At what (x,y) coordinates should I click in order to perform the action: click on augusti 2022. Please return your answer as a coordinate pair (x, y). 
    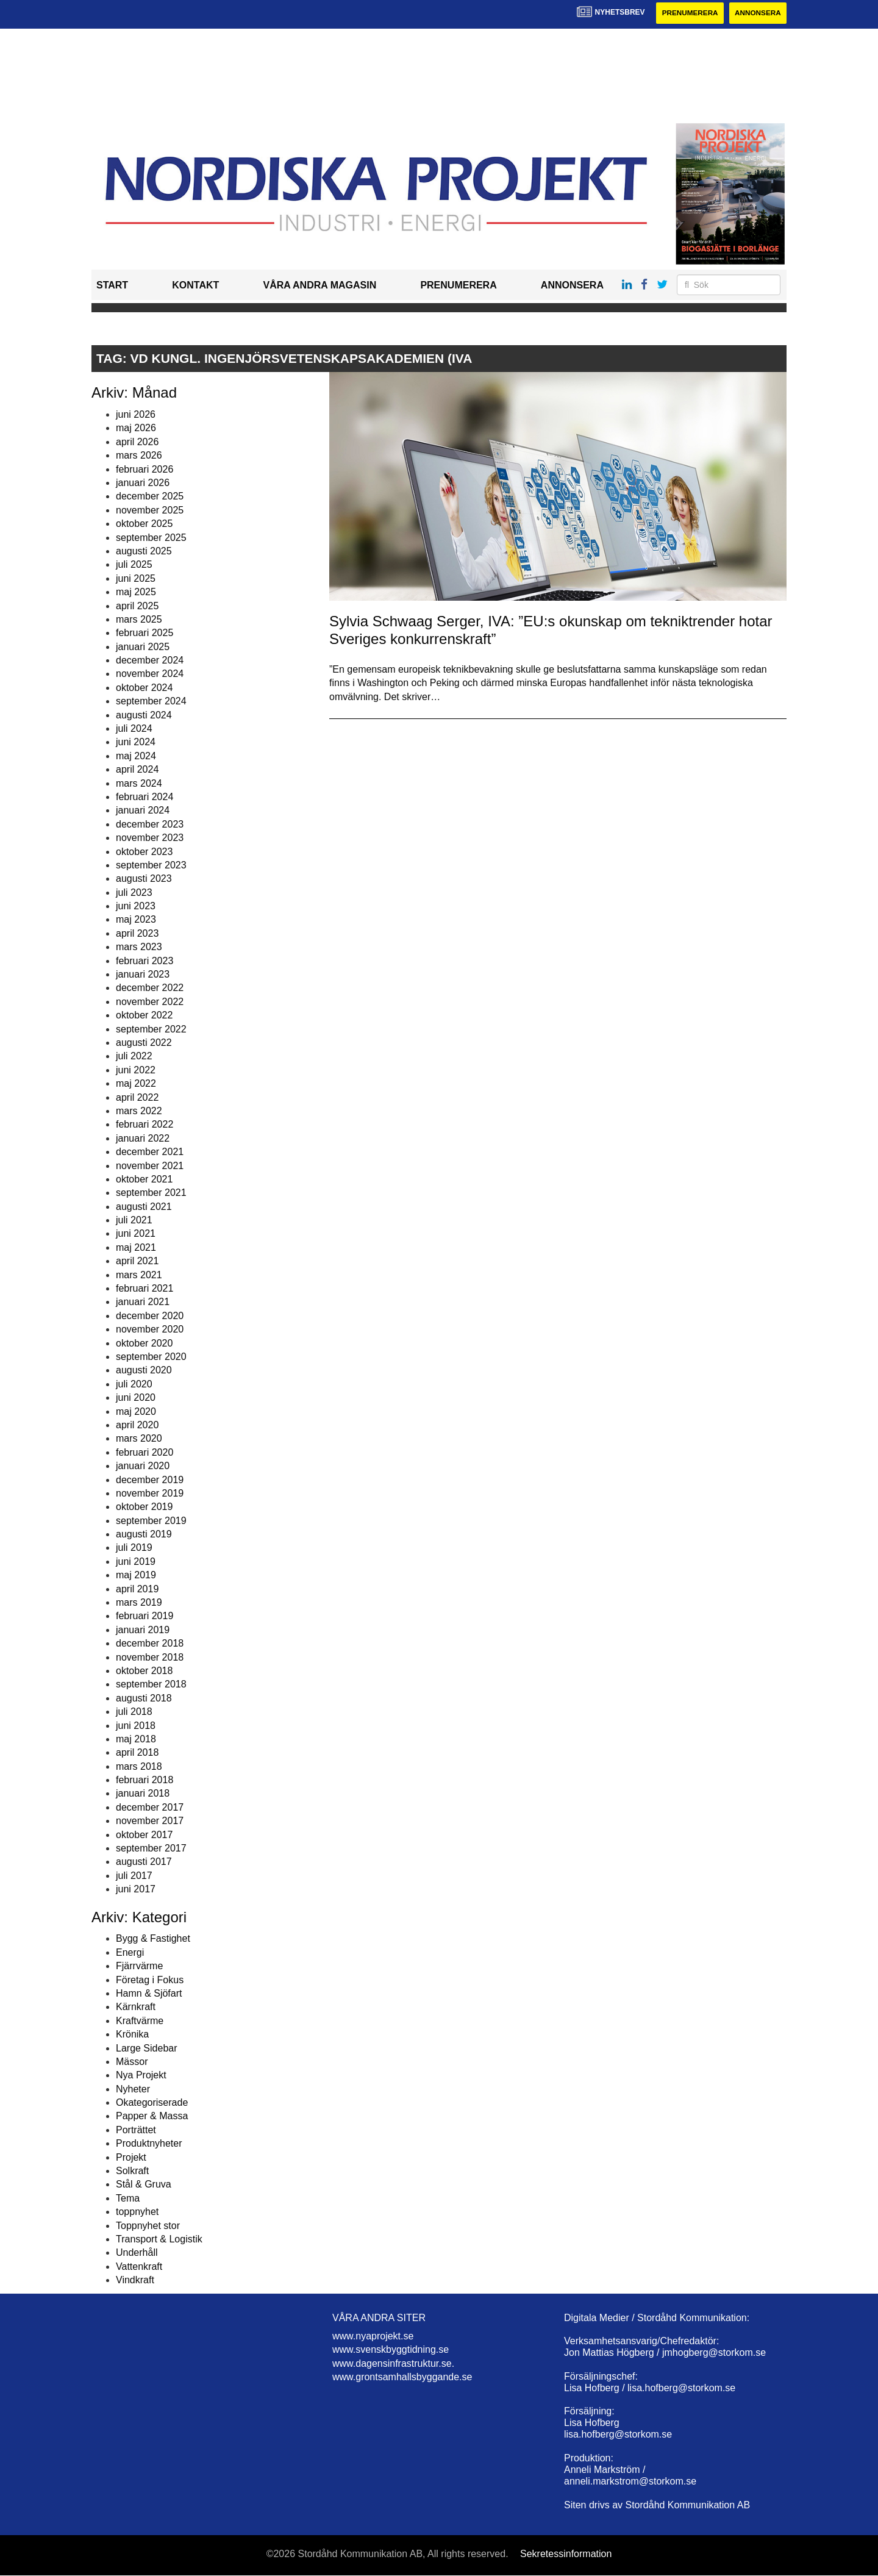
    Looking at the image, I should click on (144, 1042).